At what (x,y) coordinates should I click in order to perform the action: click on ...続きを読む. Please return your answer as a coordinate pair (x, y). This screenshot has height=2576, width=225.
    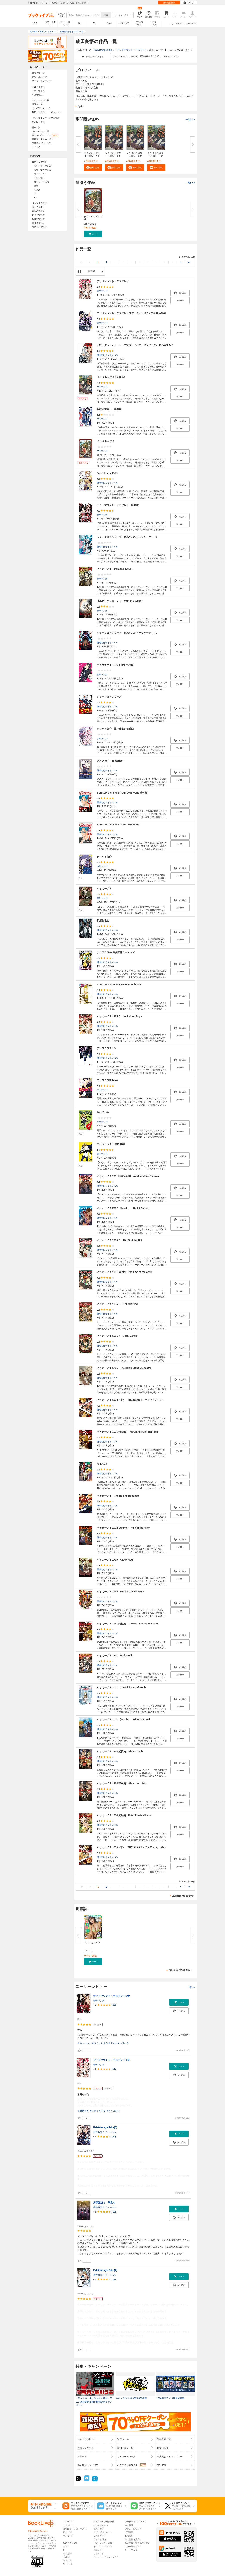
    Looking at the image, I should click on (167, 2342).